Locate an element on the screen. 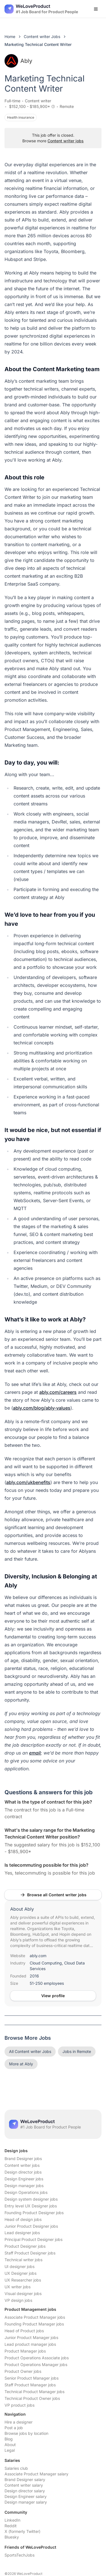 The image size is (106, 2576). Technical Product Manager jobs is located at coordinates (34, 2391).